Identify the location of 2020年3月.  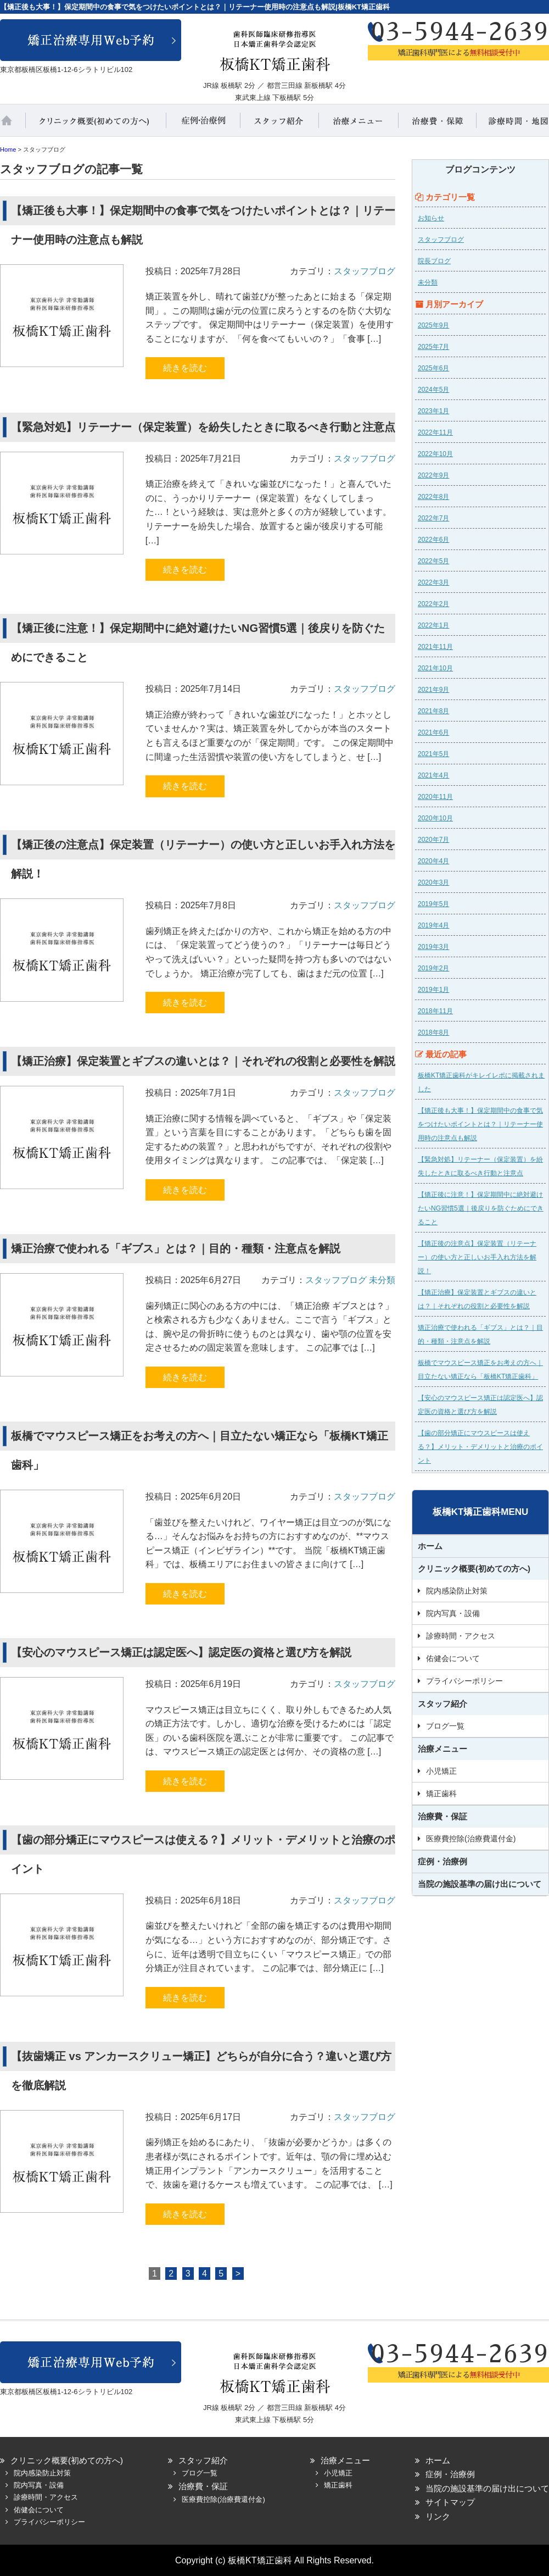
(433, 882).